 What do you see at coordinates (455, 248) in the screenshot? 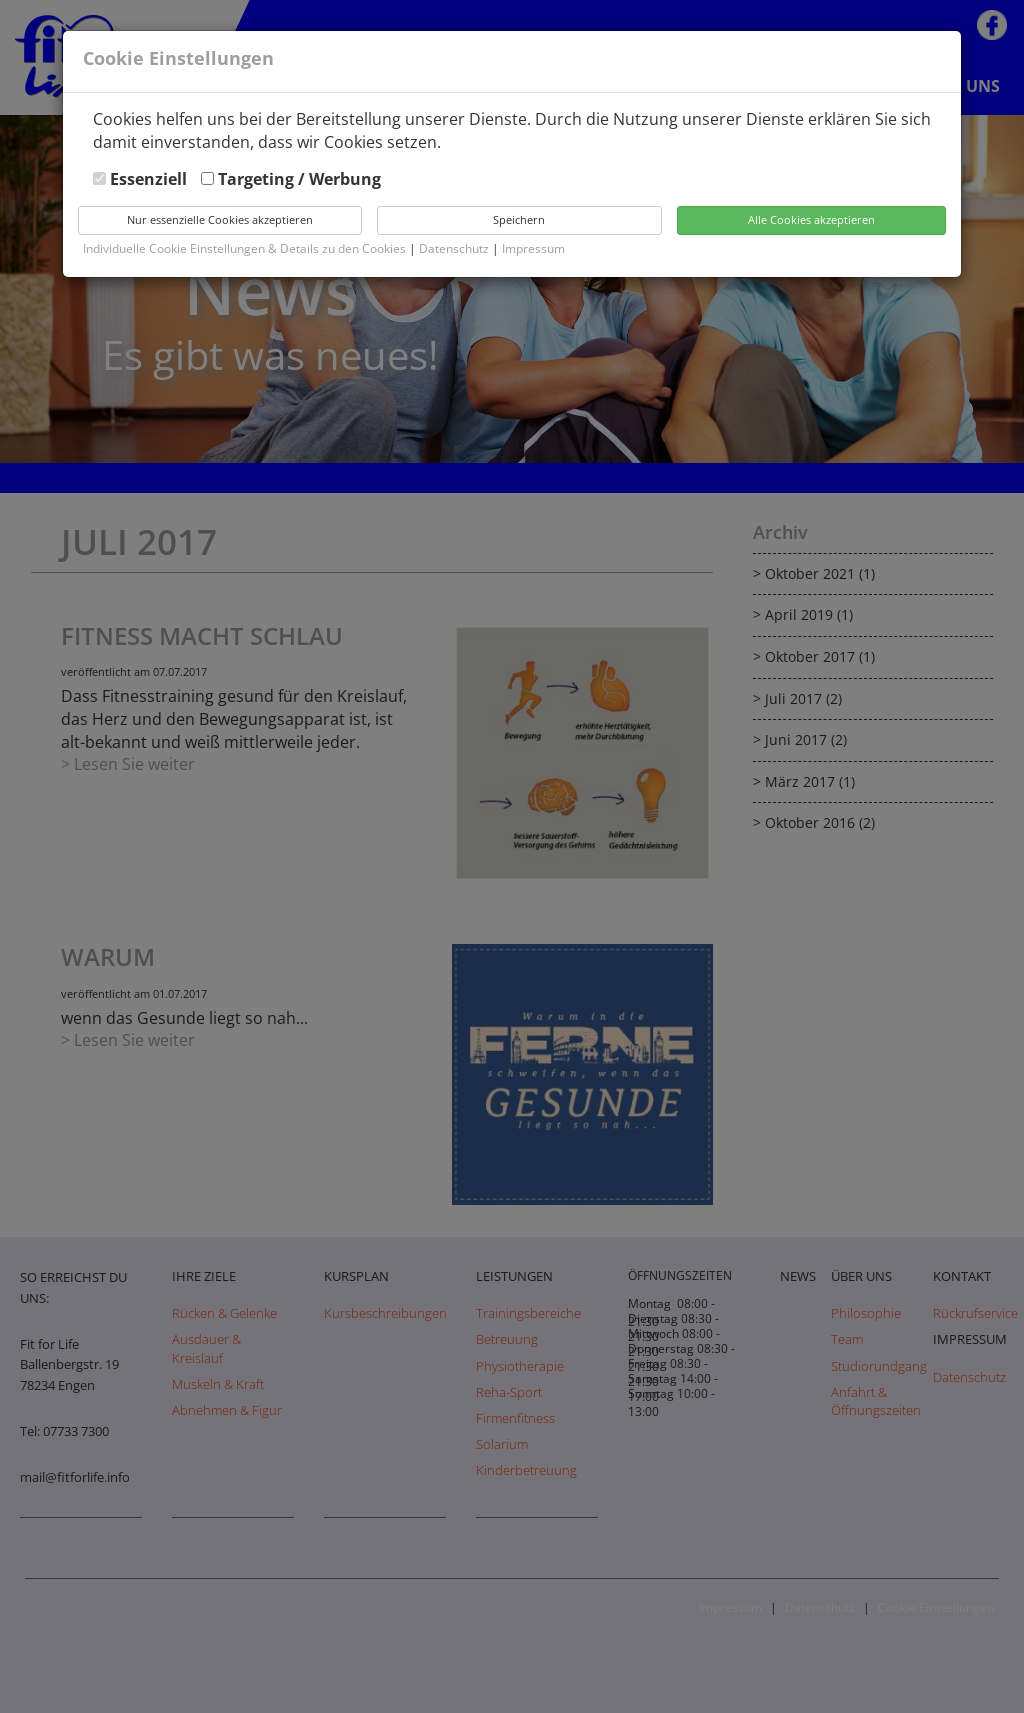
I see `Datenschutz` at bounding box center [455, 248].